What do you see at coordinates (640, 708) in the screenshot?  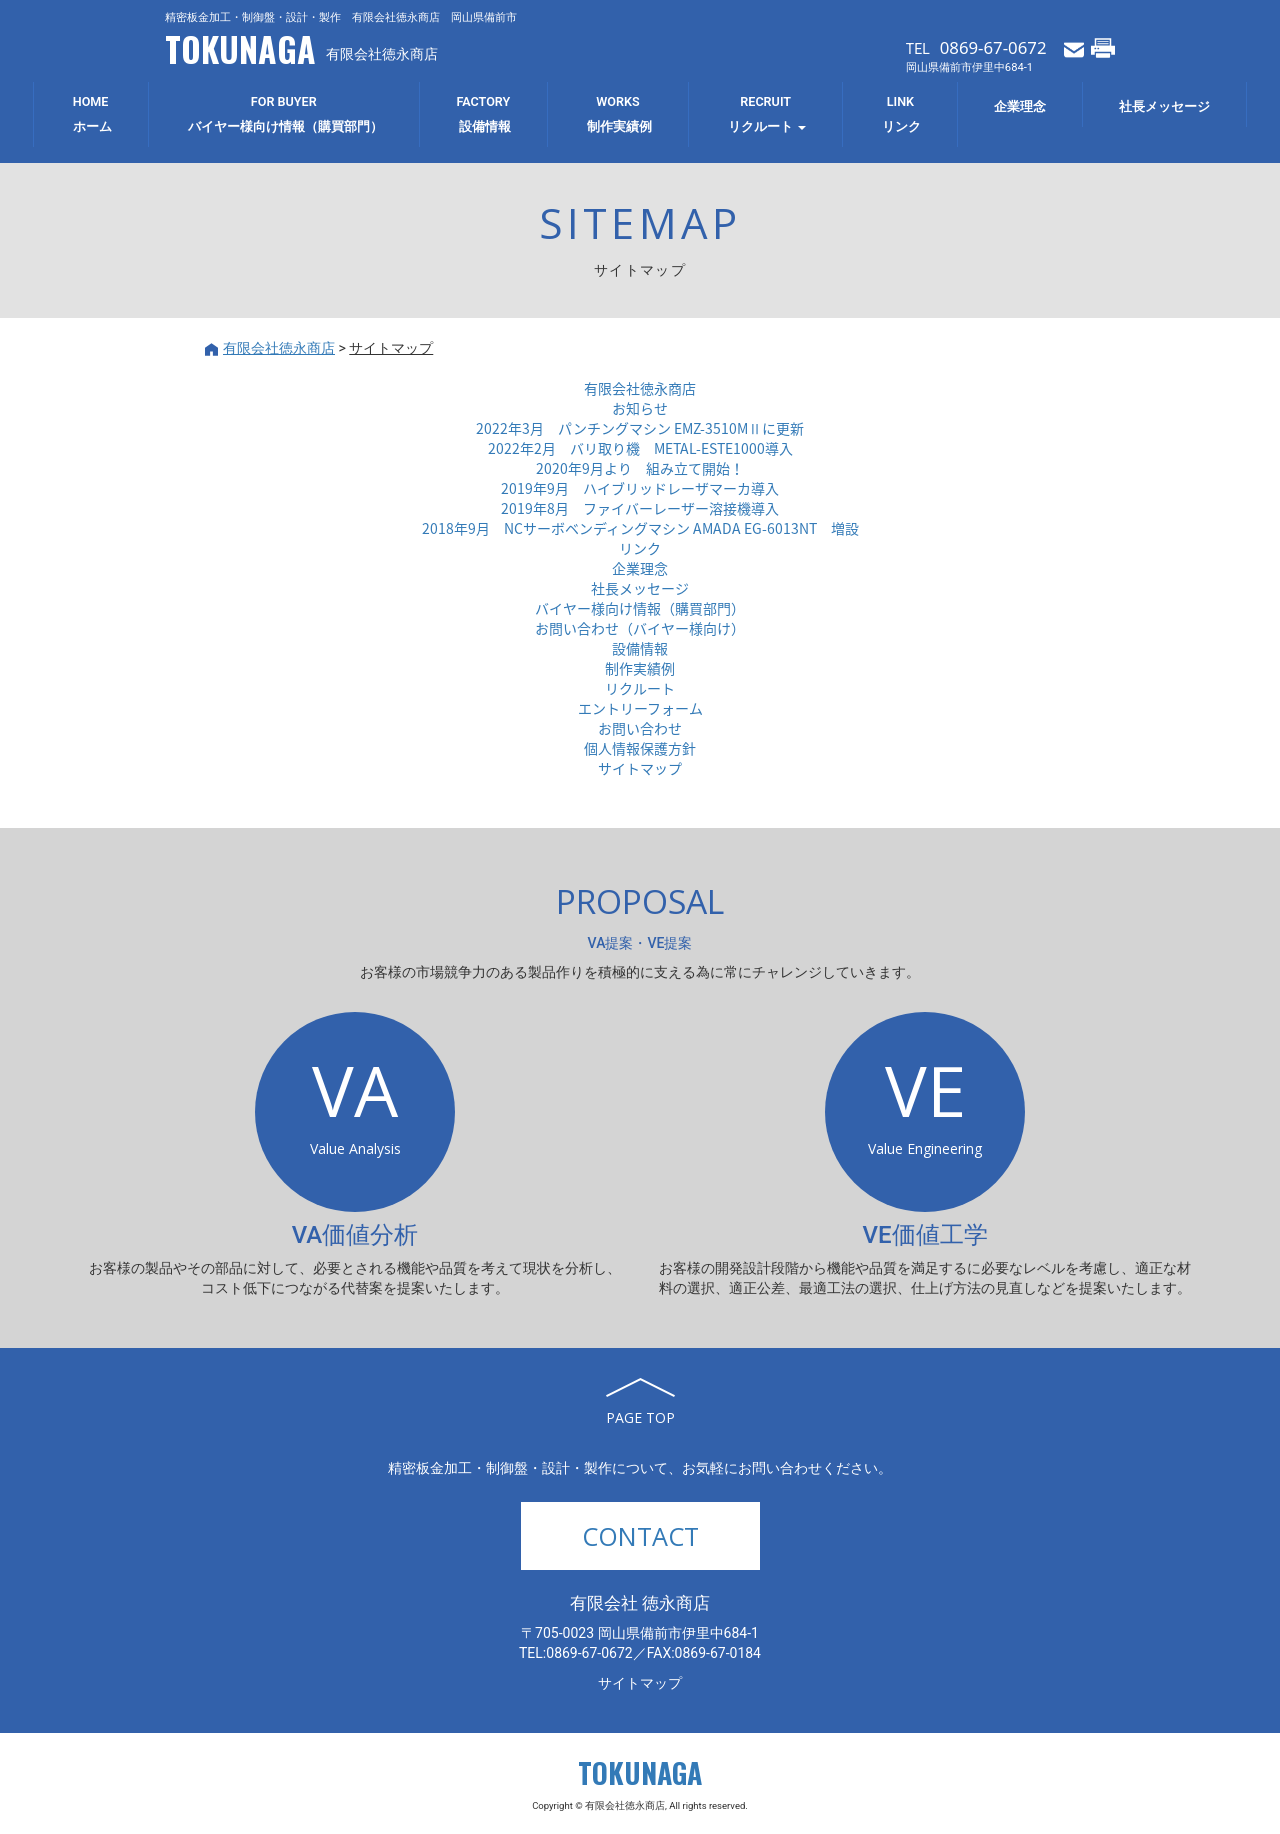 I see `エントリーフォーム` at bounding box center [640, 708].